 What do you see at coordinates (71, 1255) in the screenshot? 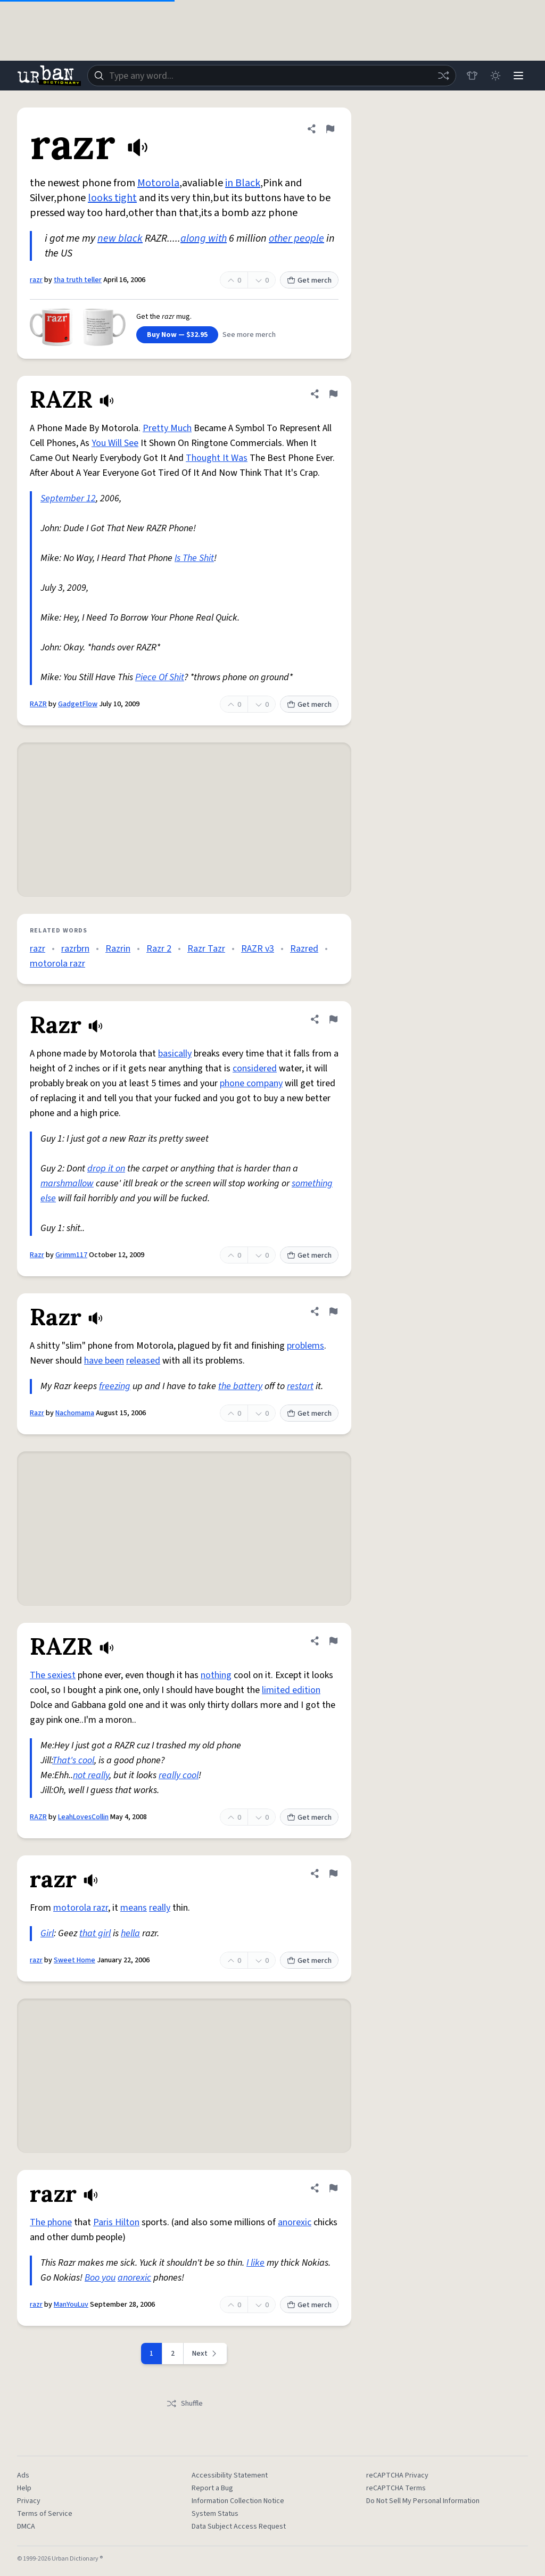
I see `Grimm117` at bounding box center [71, 1255].